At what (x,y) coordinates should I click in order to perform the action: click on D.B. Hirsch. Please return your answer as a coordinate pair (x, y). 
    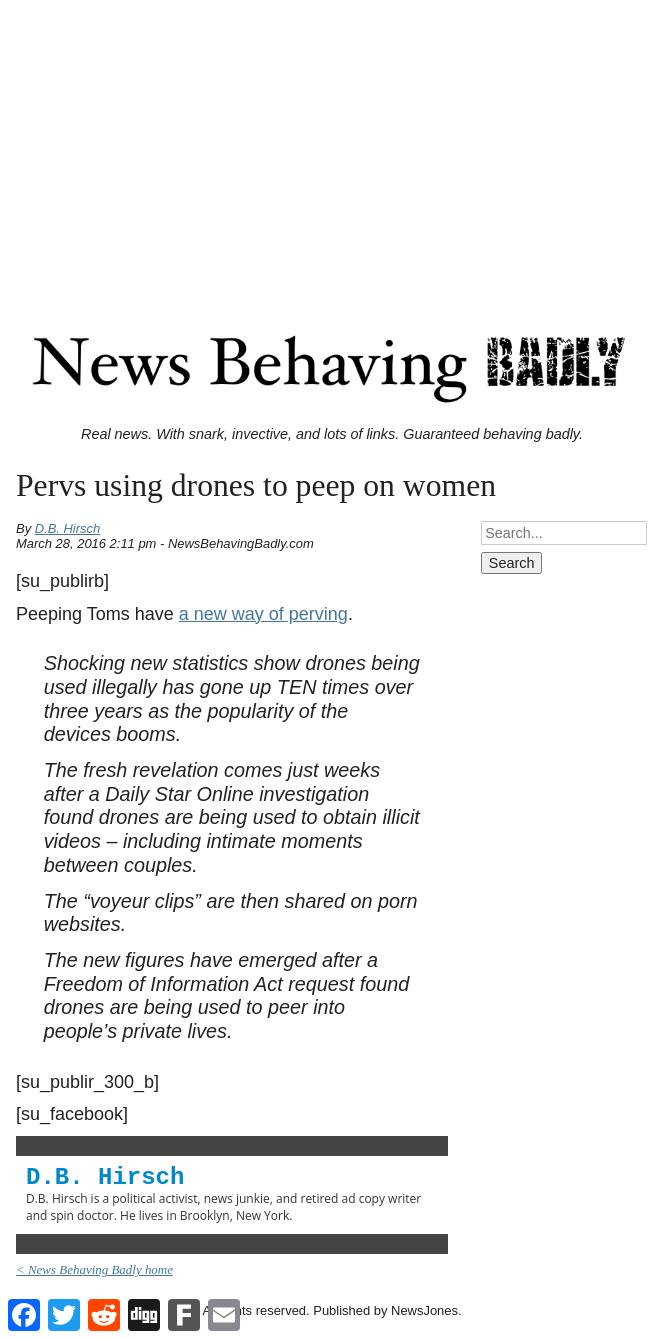
    Looking at the image, I should click on (68, 528).